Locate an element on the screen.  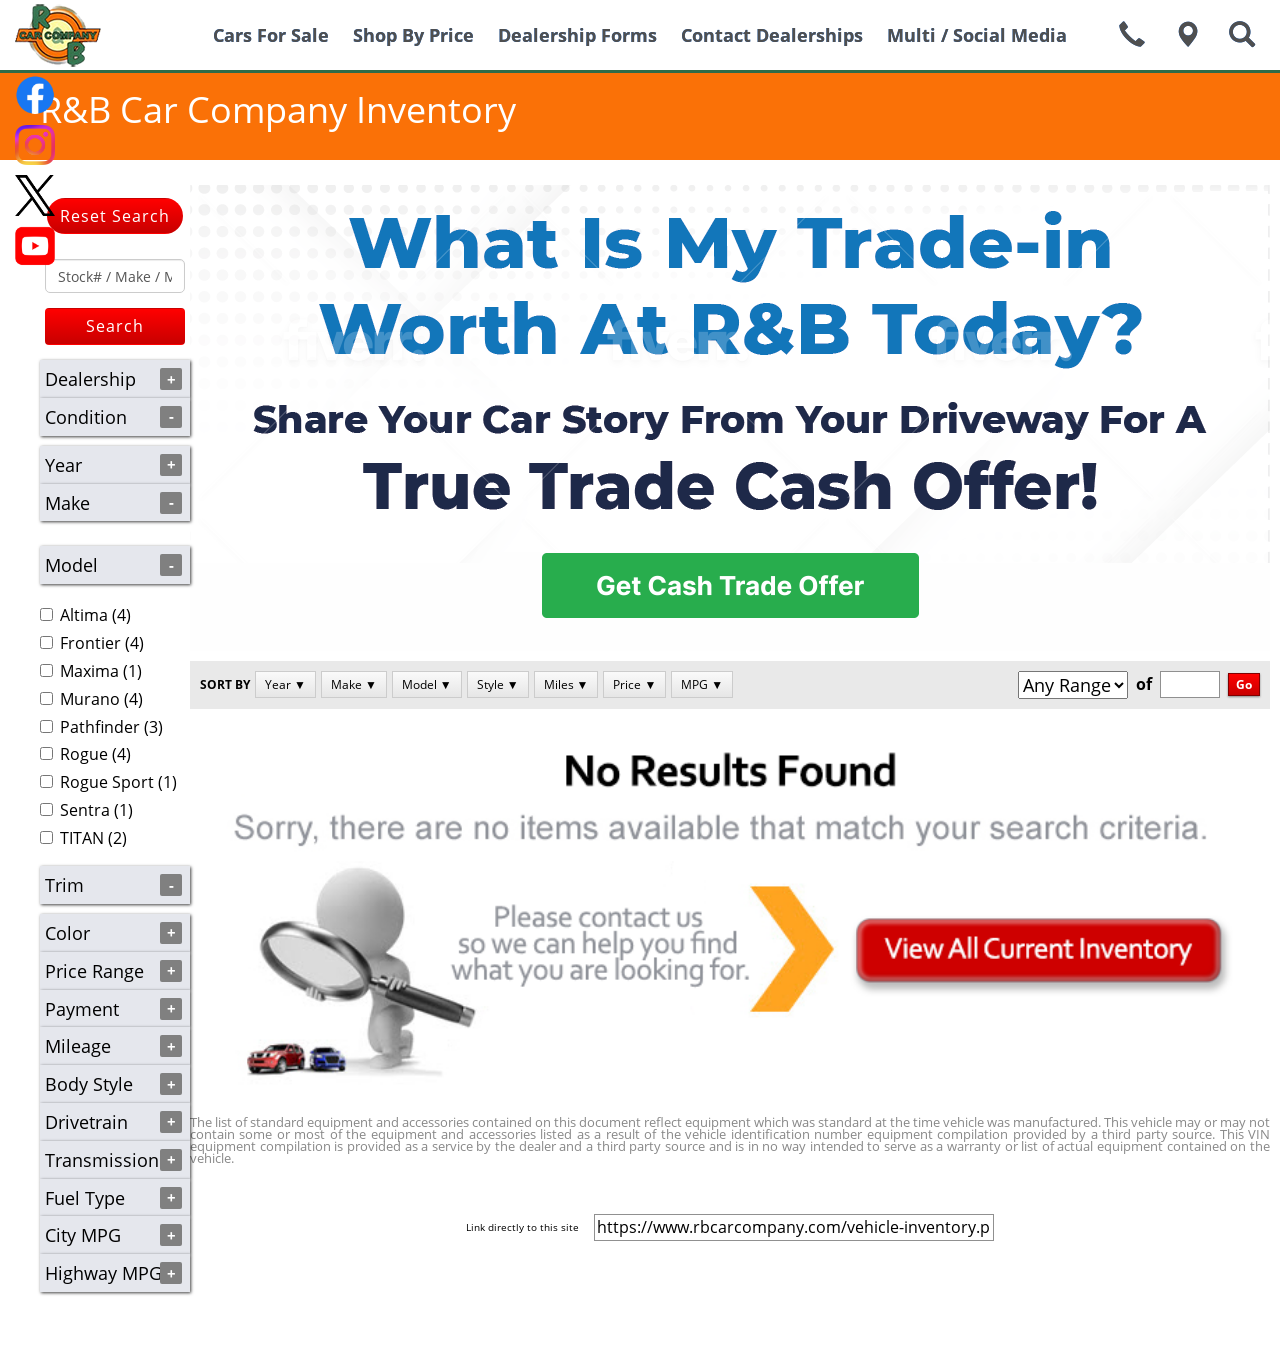
Rogue is located at coordinates (84, 754).